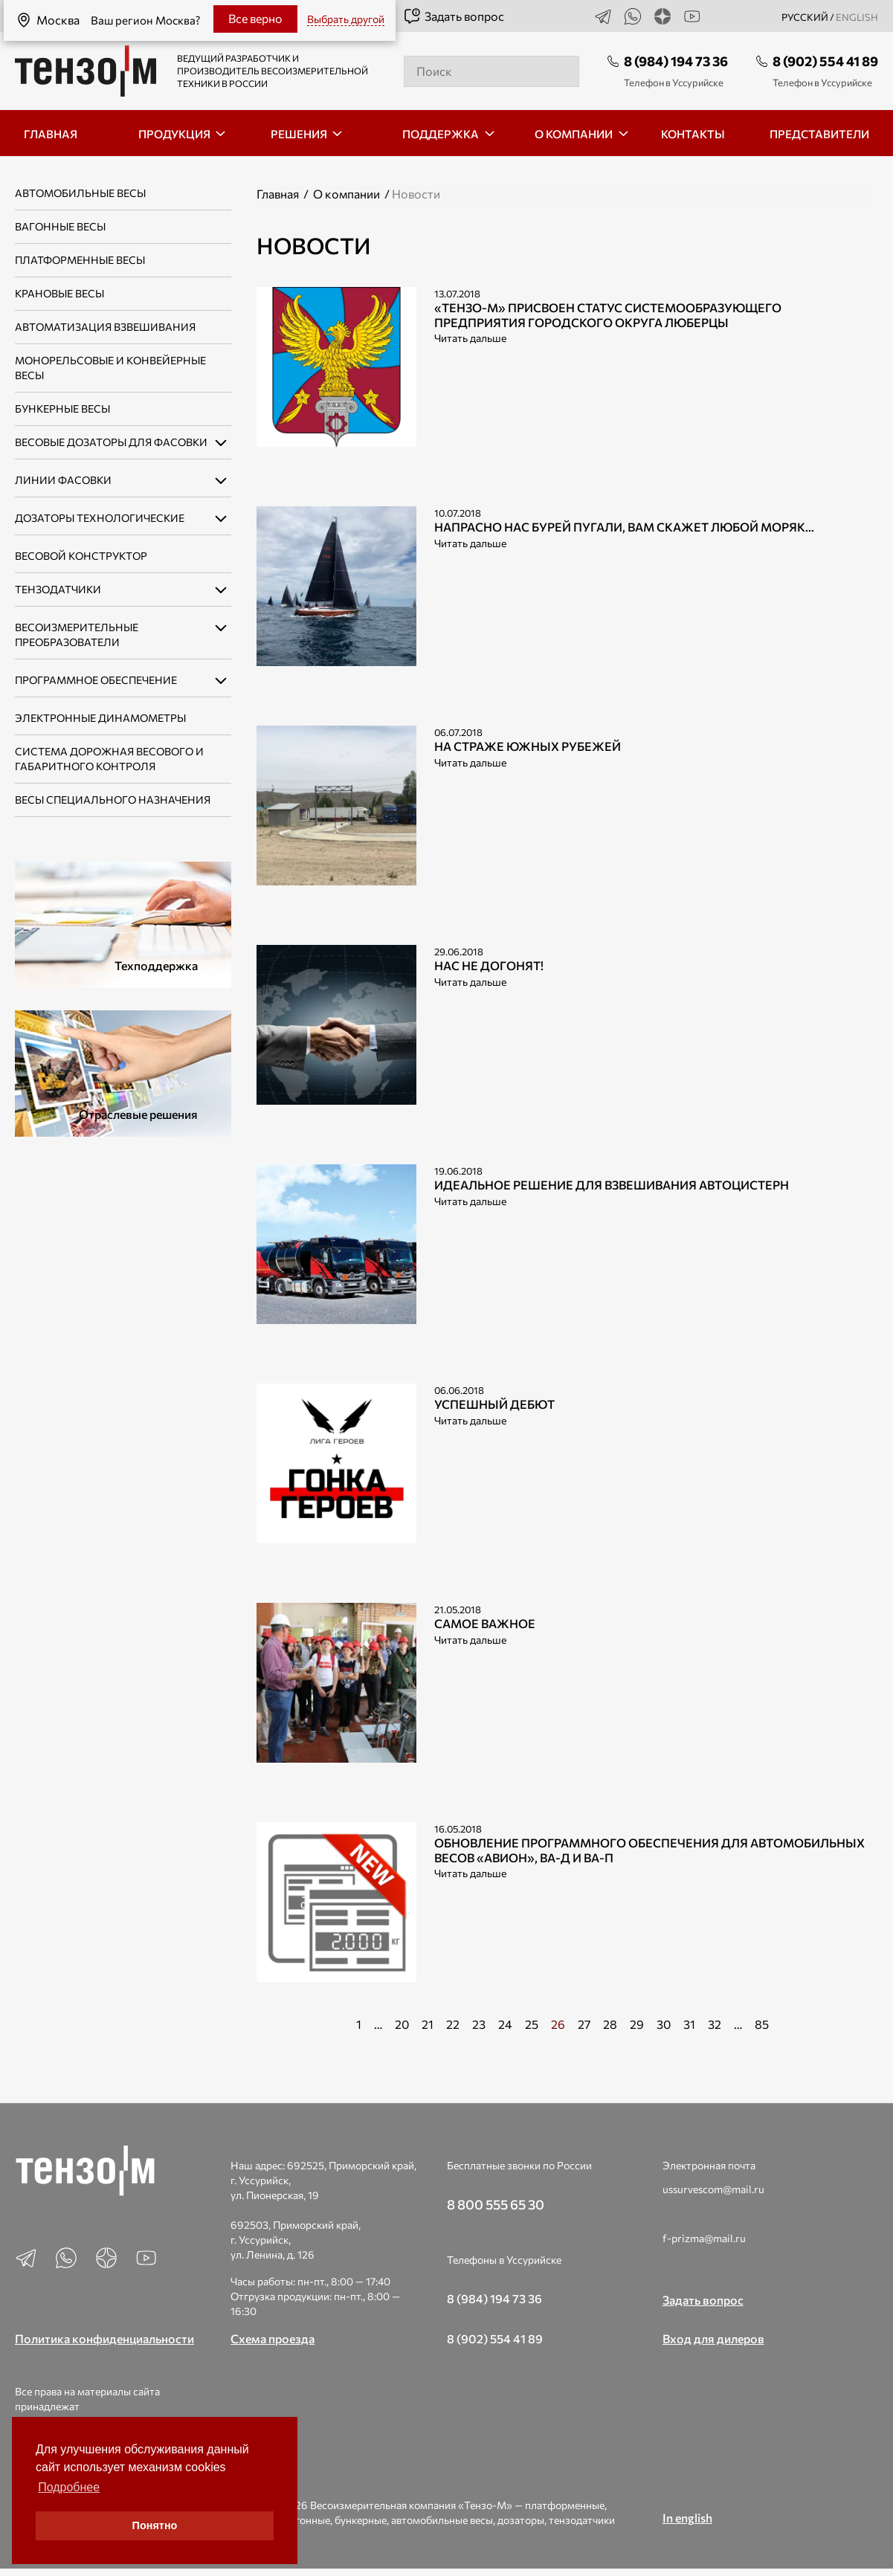 This screenshot has height=2576, width=893. What do you see at coordinates (100, 717) in the screenshot?
I see `Электронные динамометры` at bounding box center [100, 717].